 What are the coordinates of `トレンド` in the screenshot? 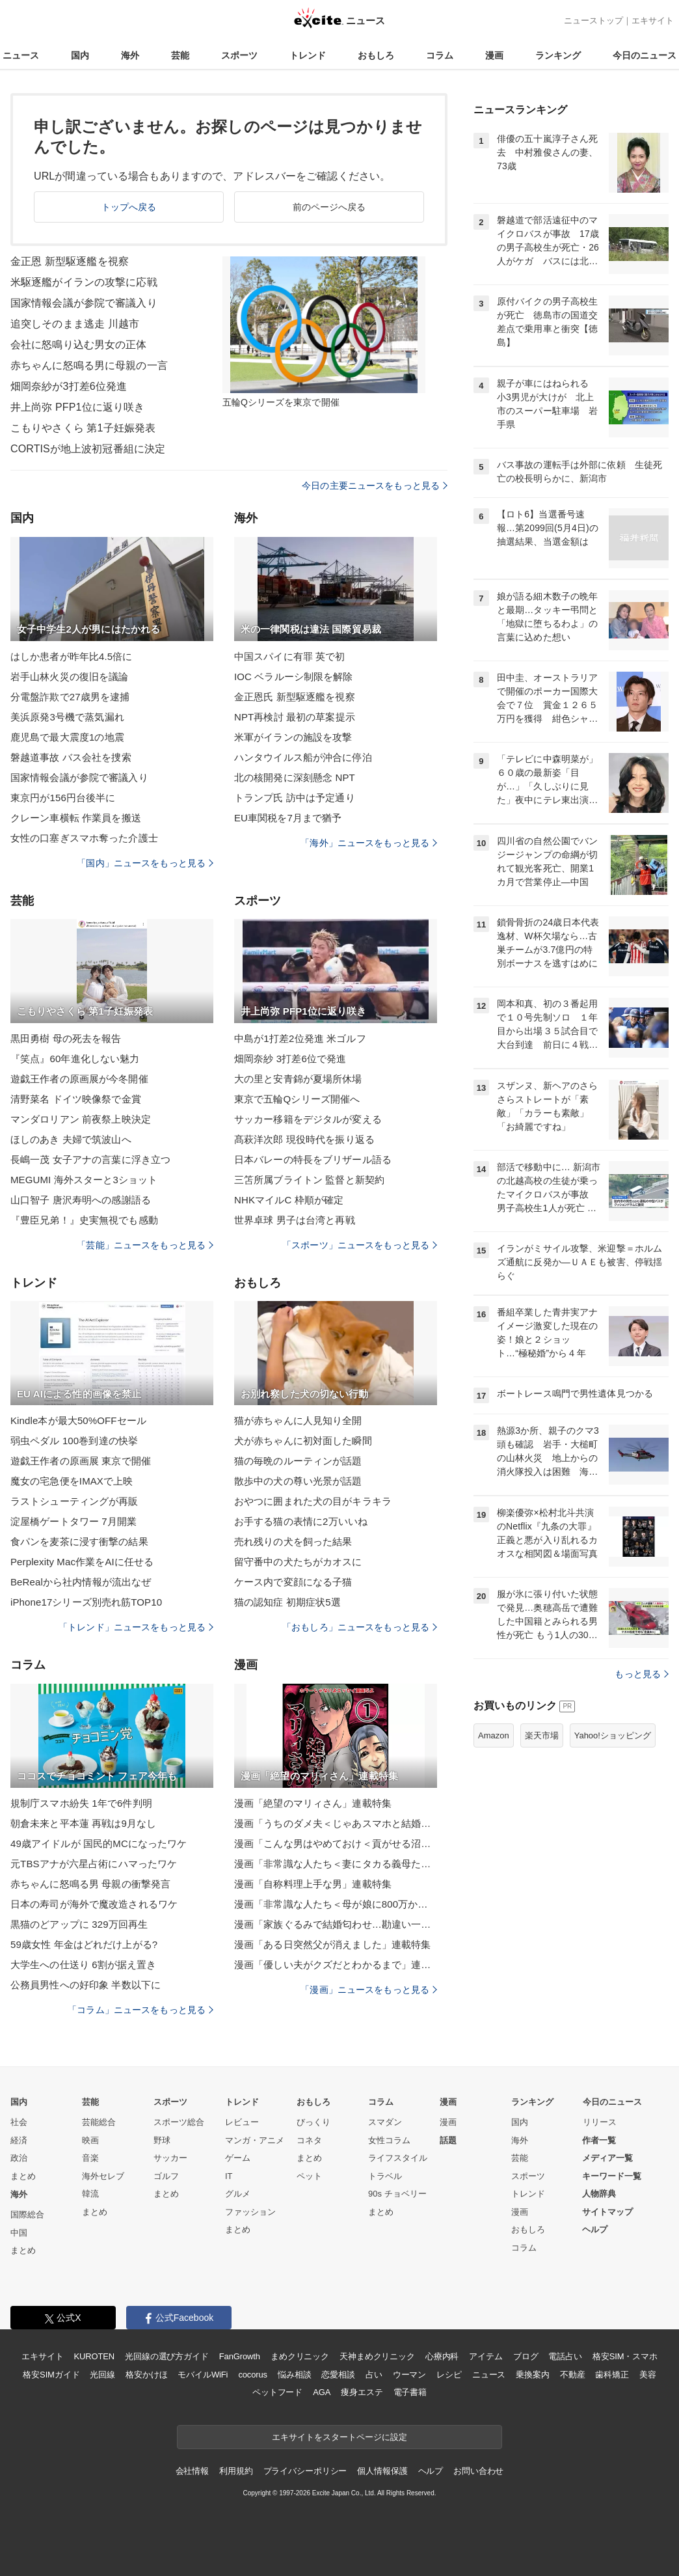 It's located at (307, 55).